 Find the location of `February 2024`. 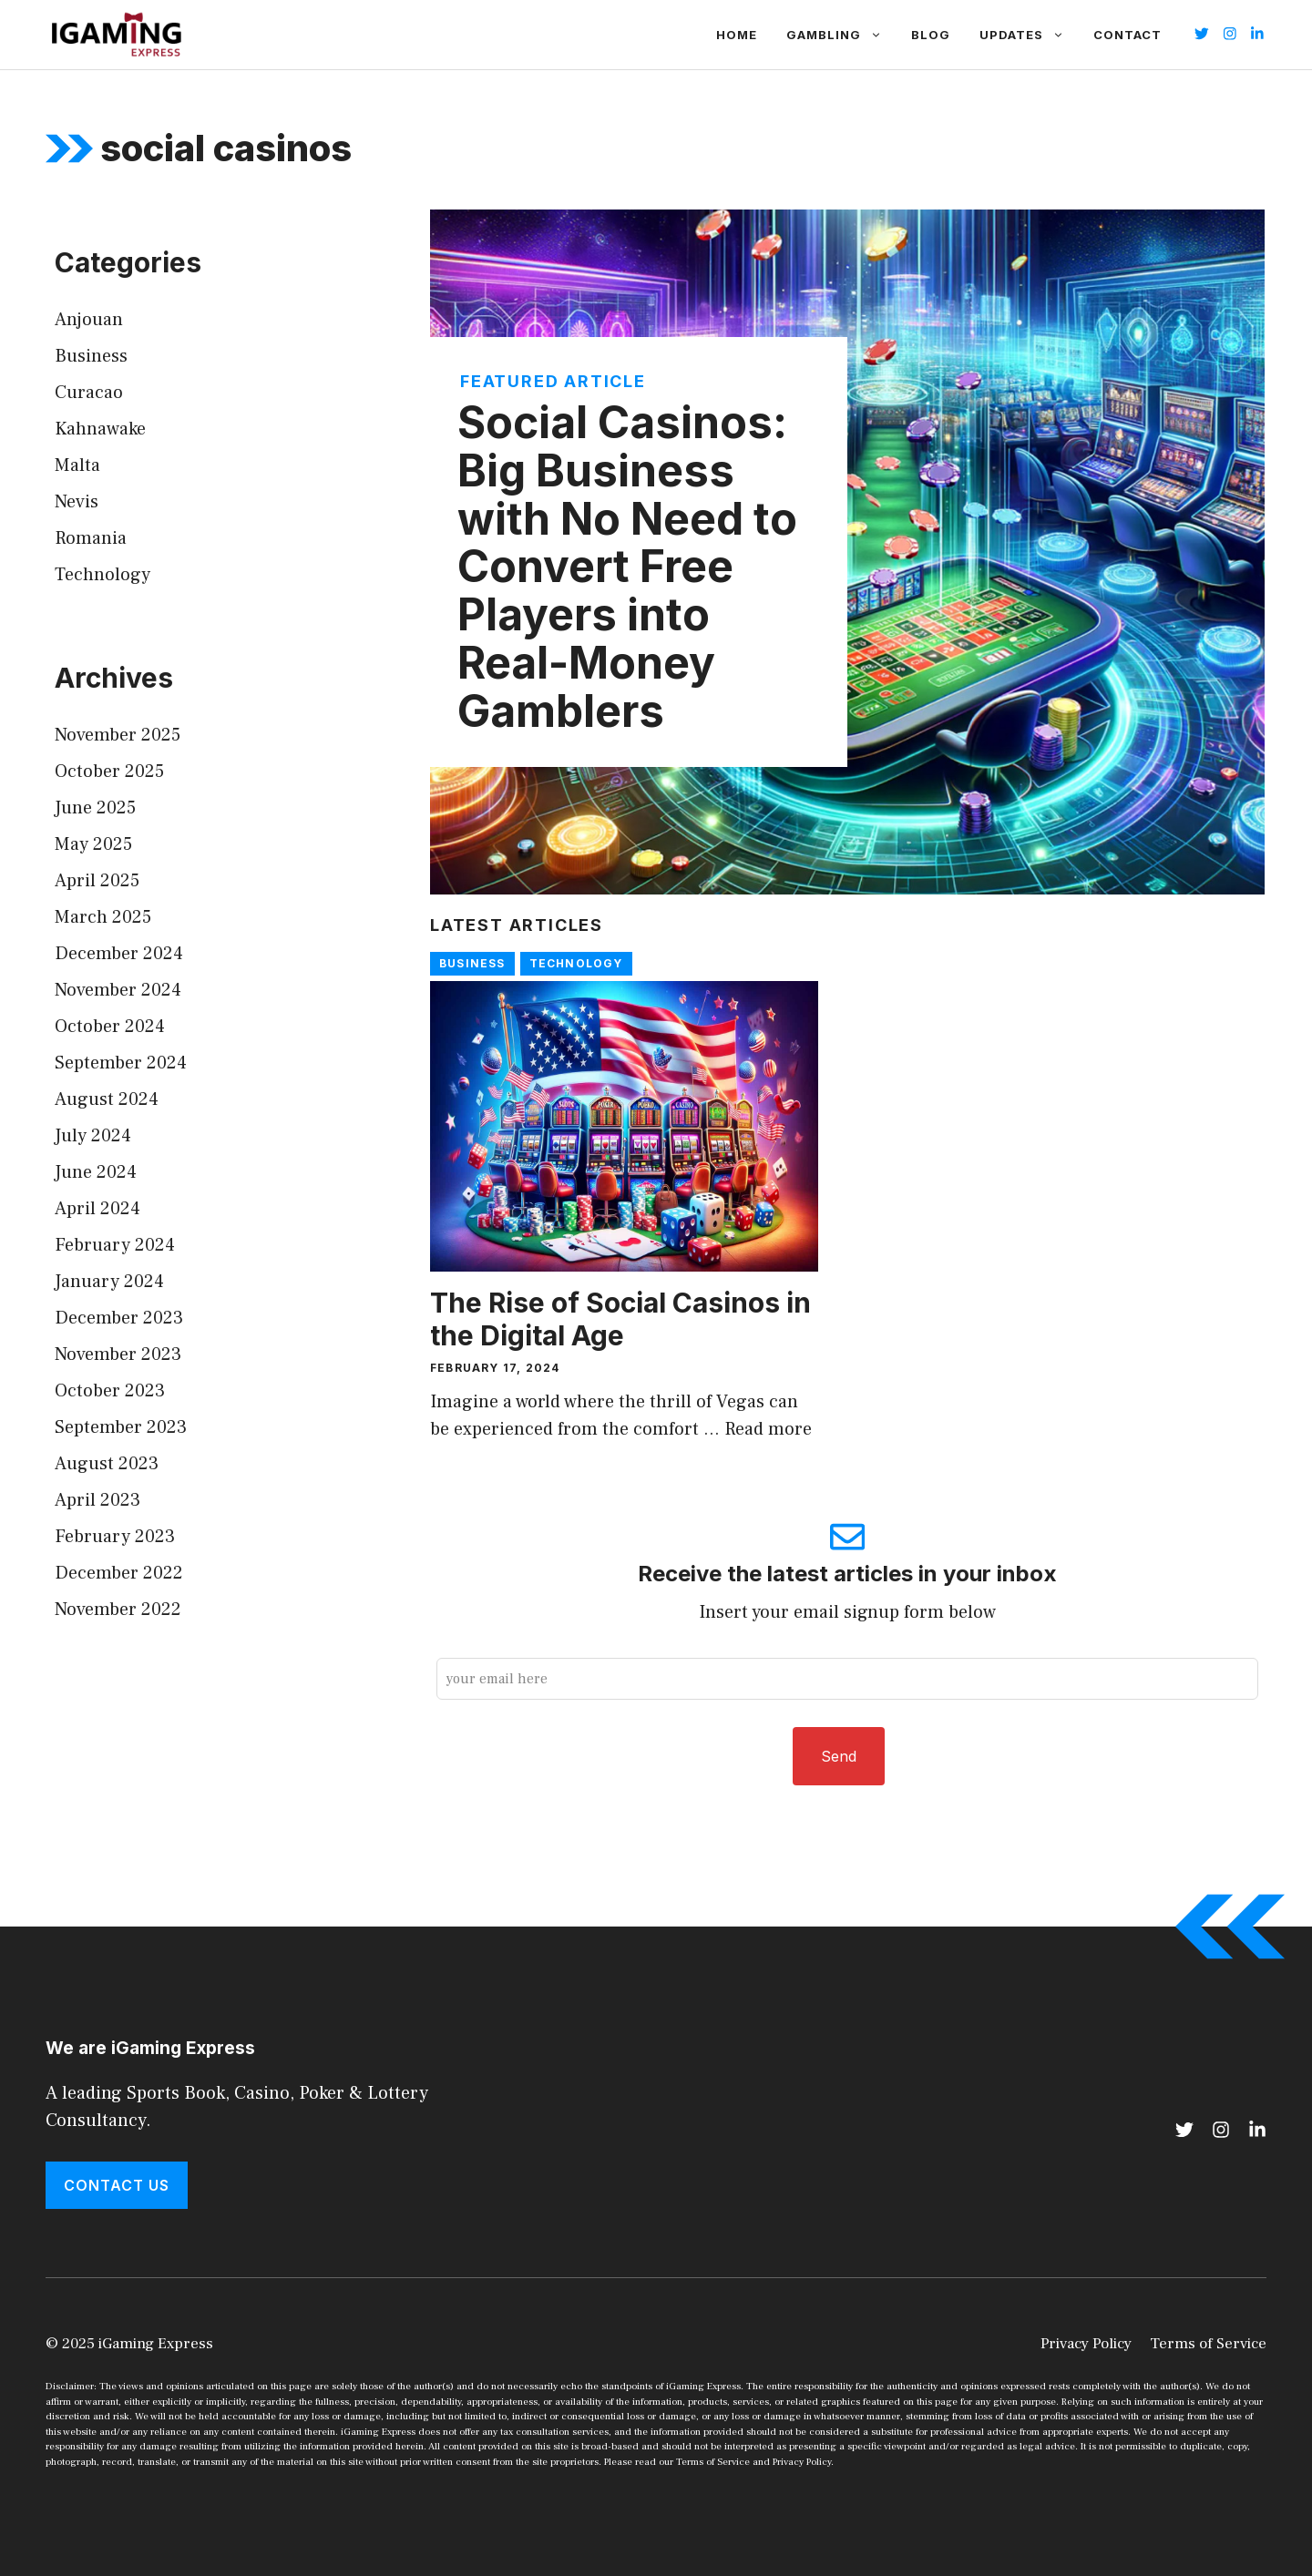

February 2024 is located at coordinates (115, 1245).